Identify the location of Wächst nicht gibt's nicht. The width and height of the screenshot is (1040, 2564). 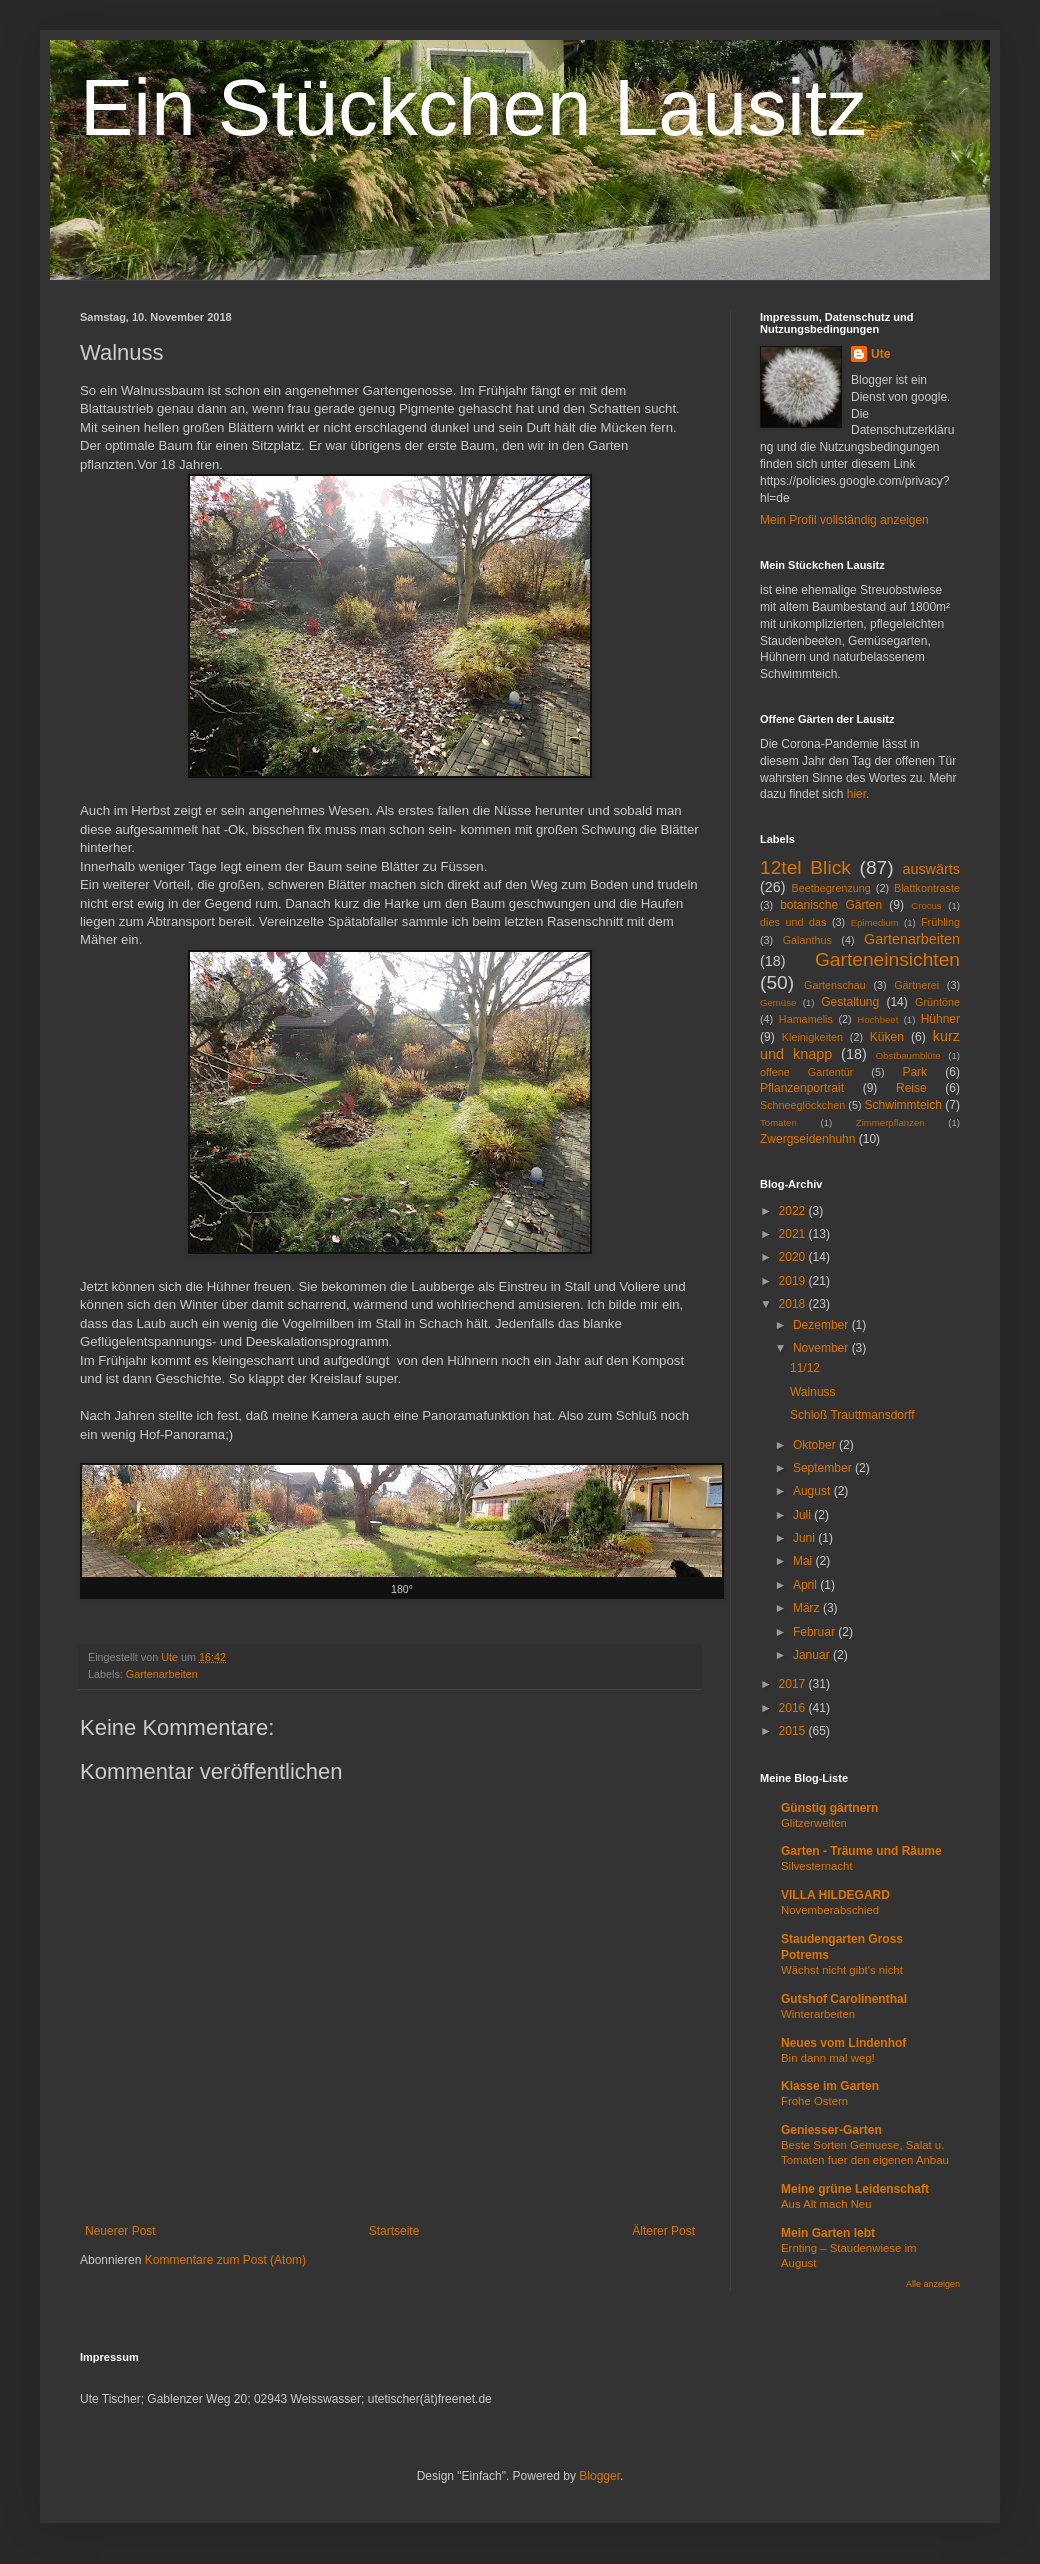
(842, 1970).